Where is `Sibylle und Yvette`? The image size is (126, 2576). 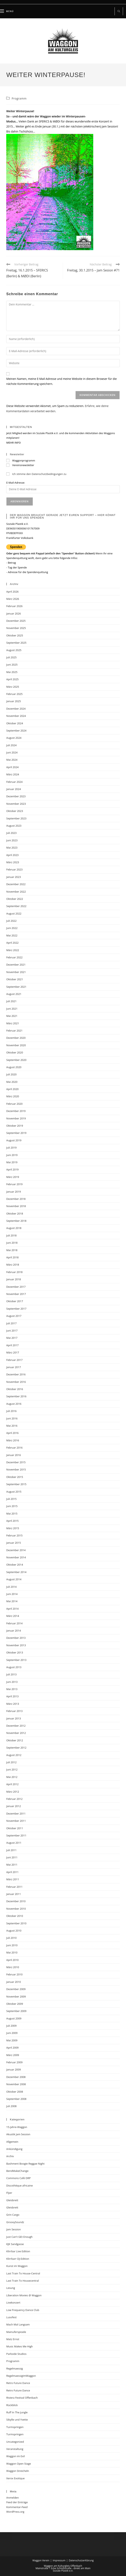
Sibylle und Yvette is located at coordinates (17, 2419).